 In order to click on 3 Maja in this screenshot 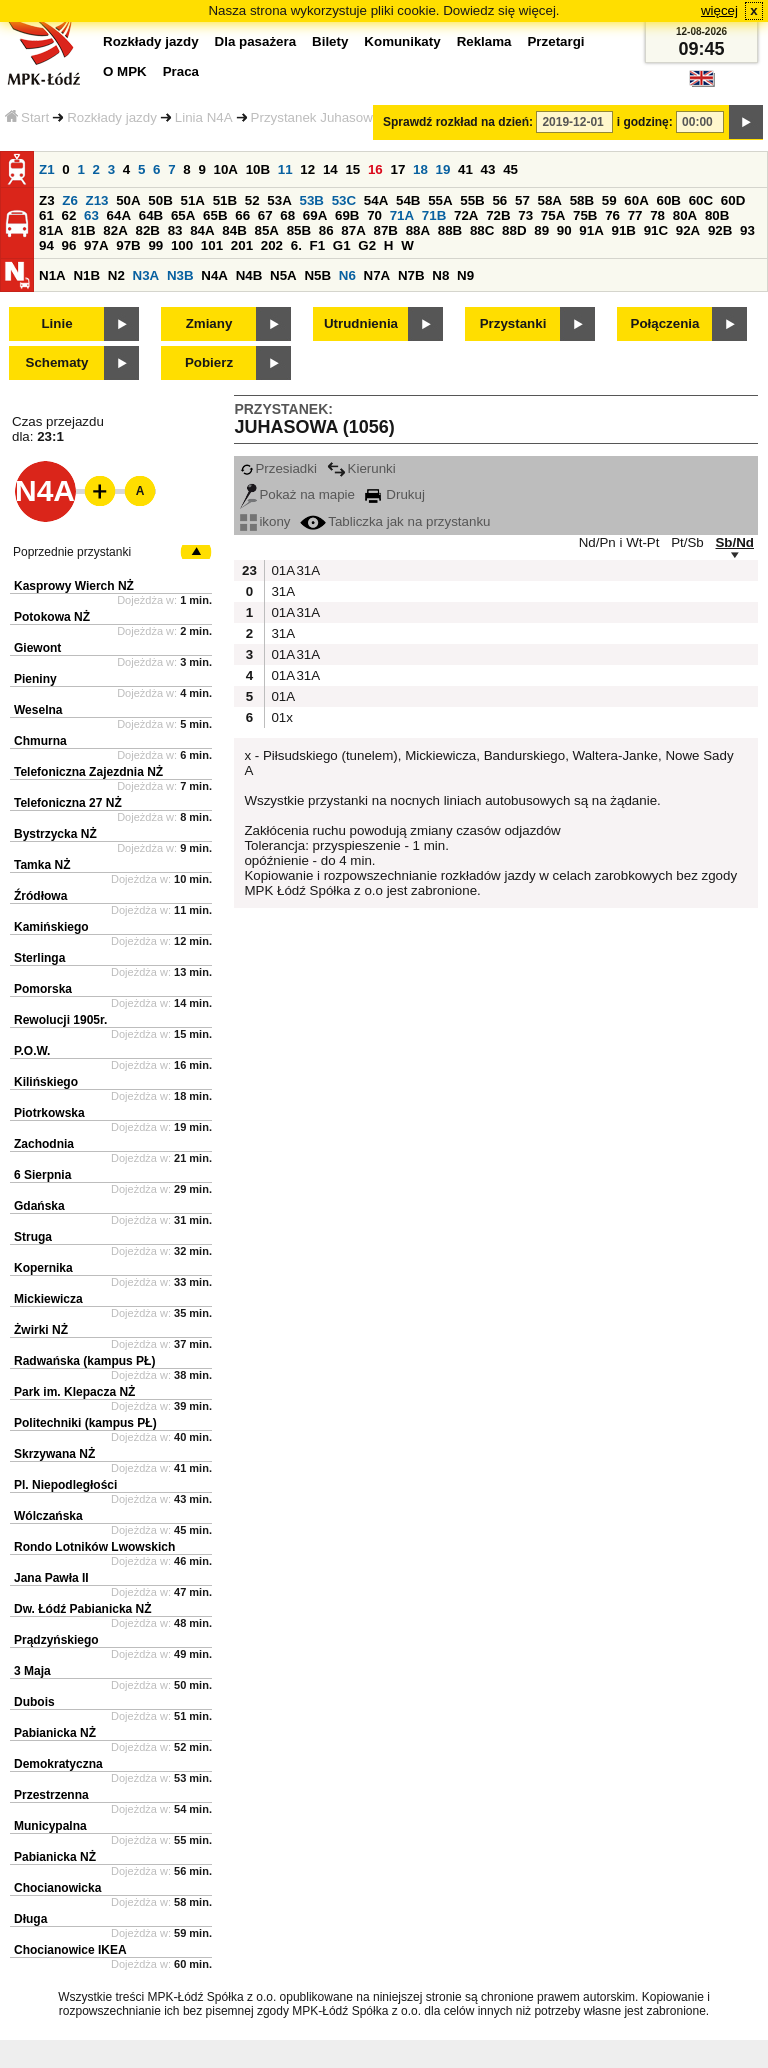, I will do `click(32, 1671)`.